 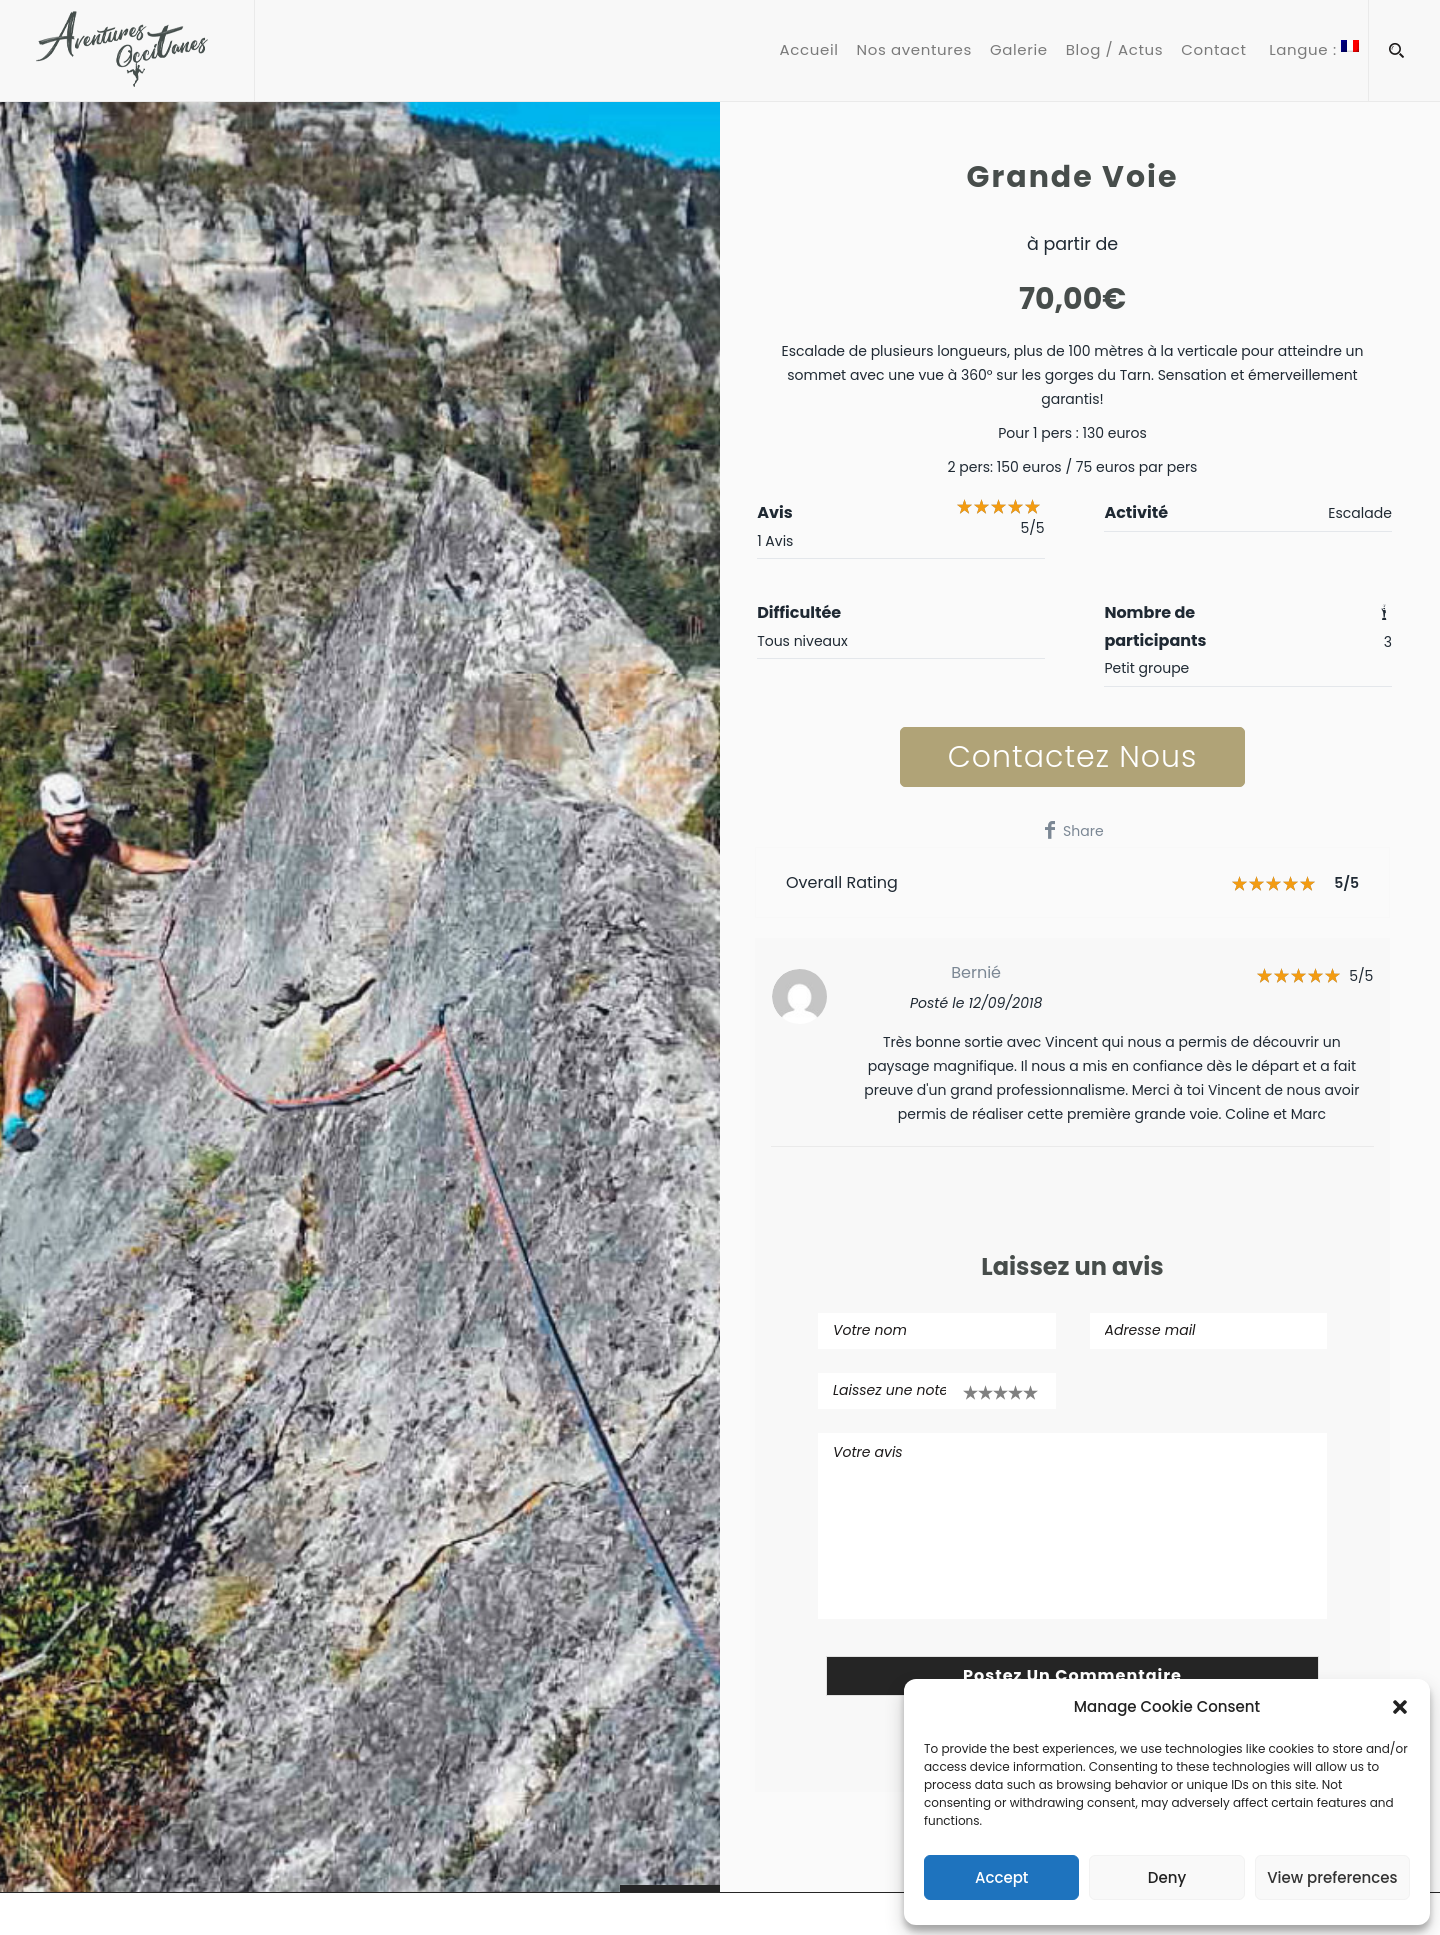 What do you see at coordinates (1400, 1707) in the screenshot?
I see `[button]` at bounding box center [1400, 1707].